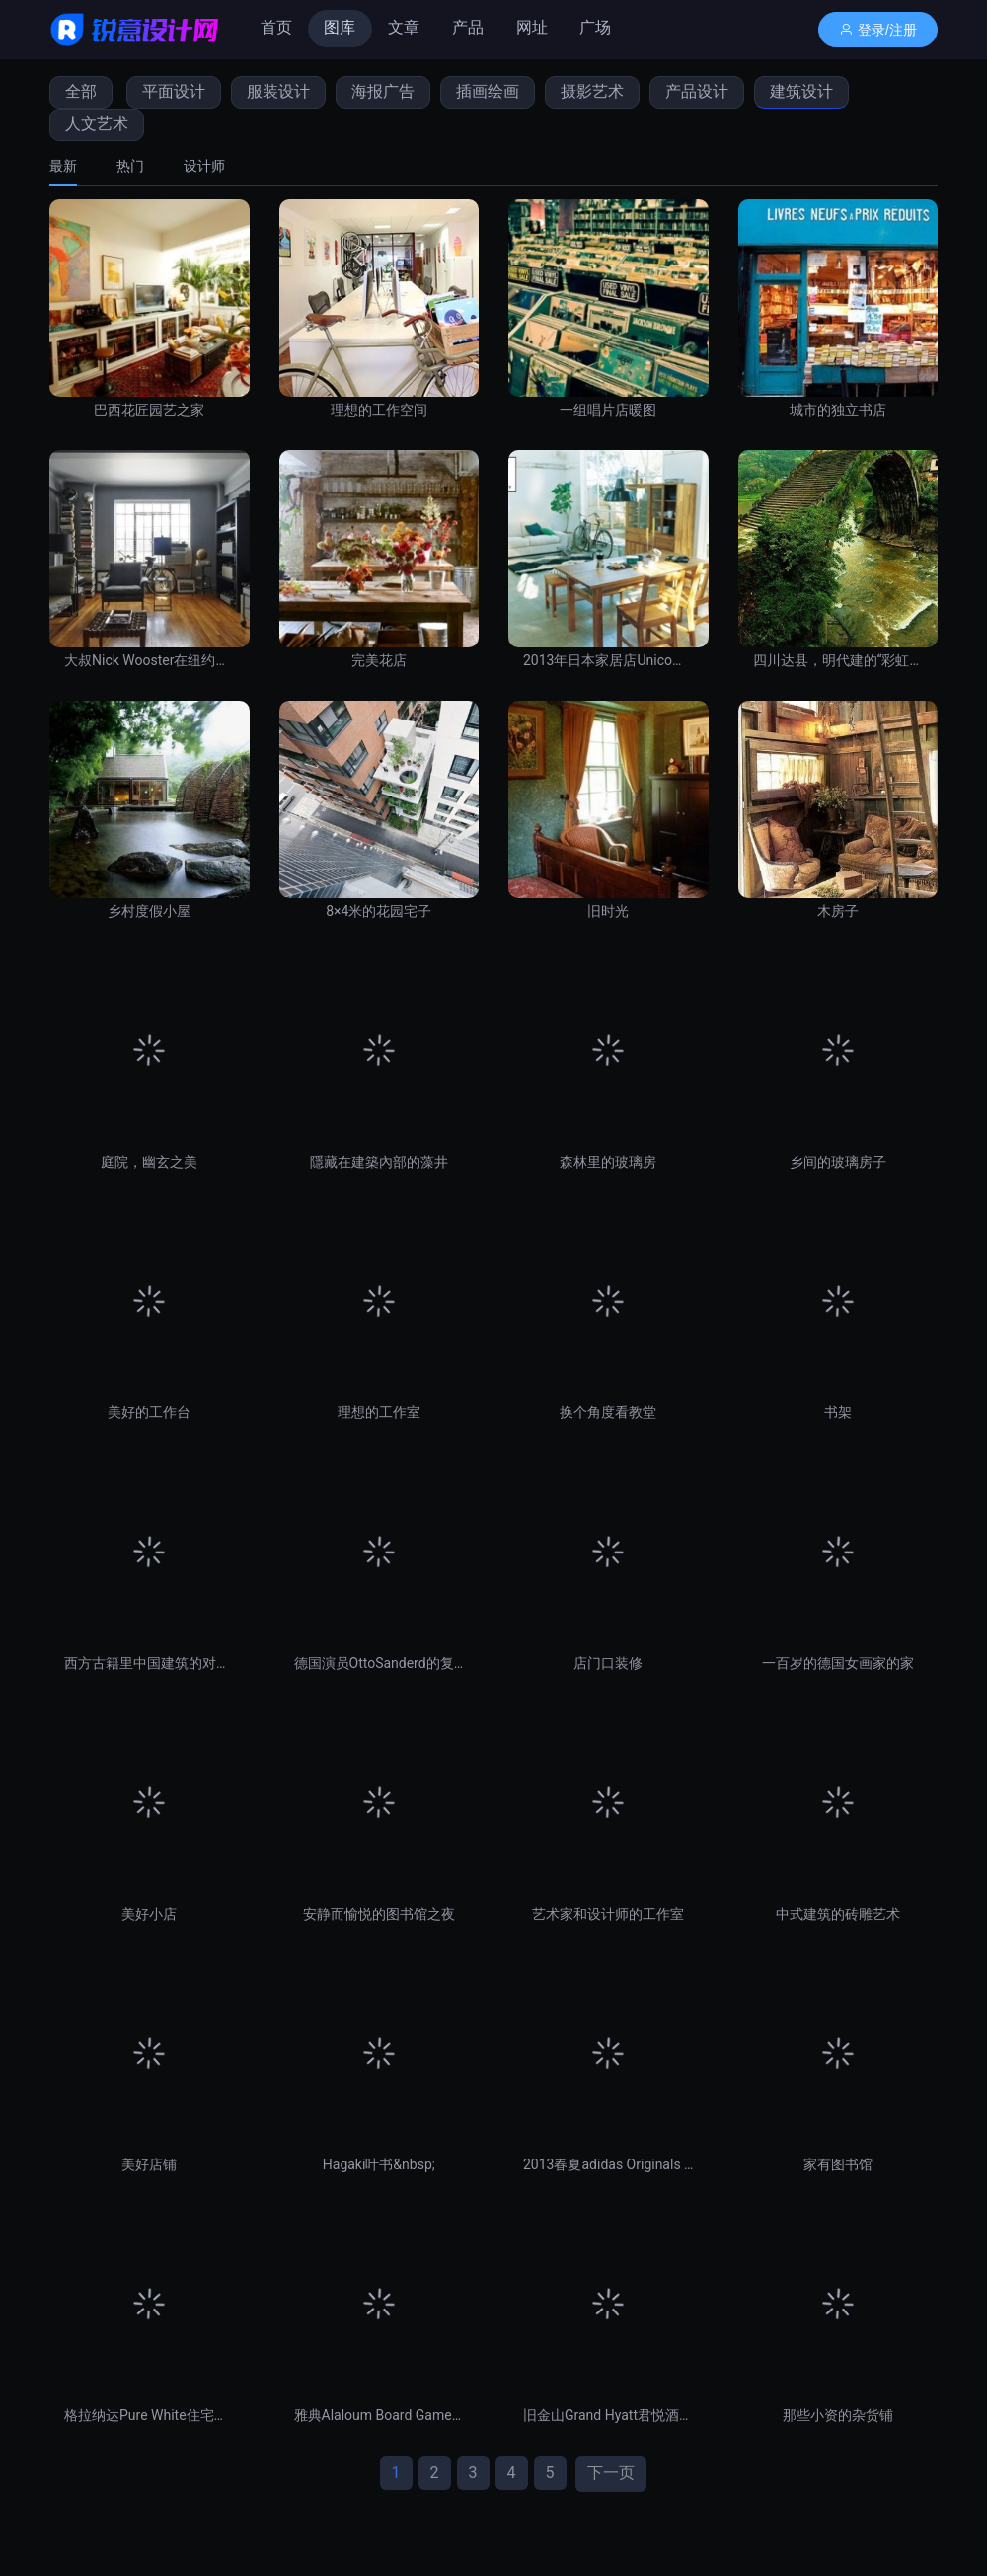 The width and height of the screenshot is (987, 2576). Describe the element at coordinates (379, 1162) in the screenshot. I see `隱藏在建築內部的藻井` at that location.